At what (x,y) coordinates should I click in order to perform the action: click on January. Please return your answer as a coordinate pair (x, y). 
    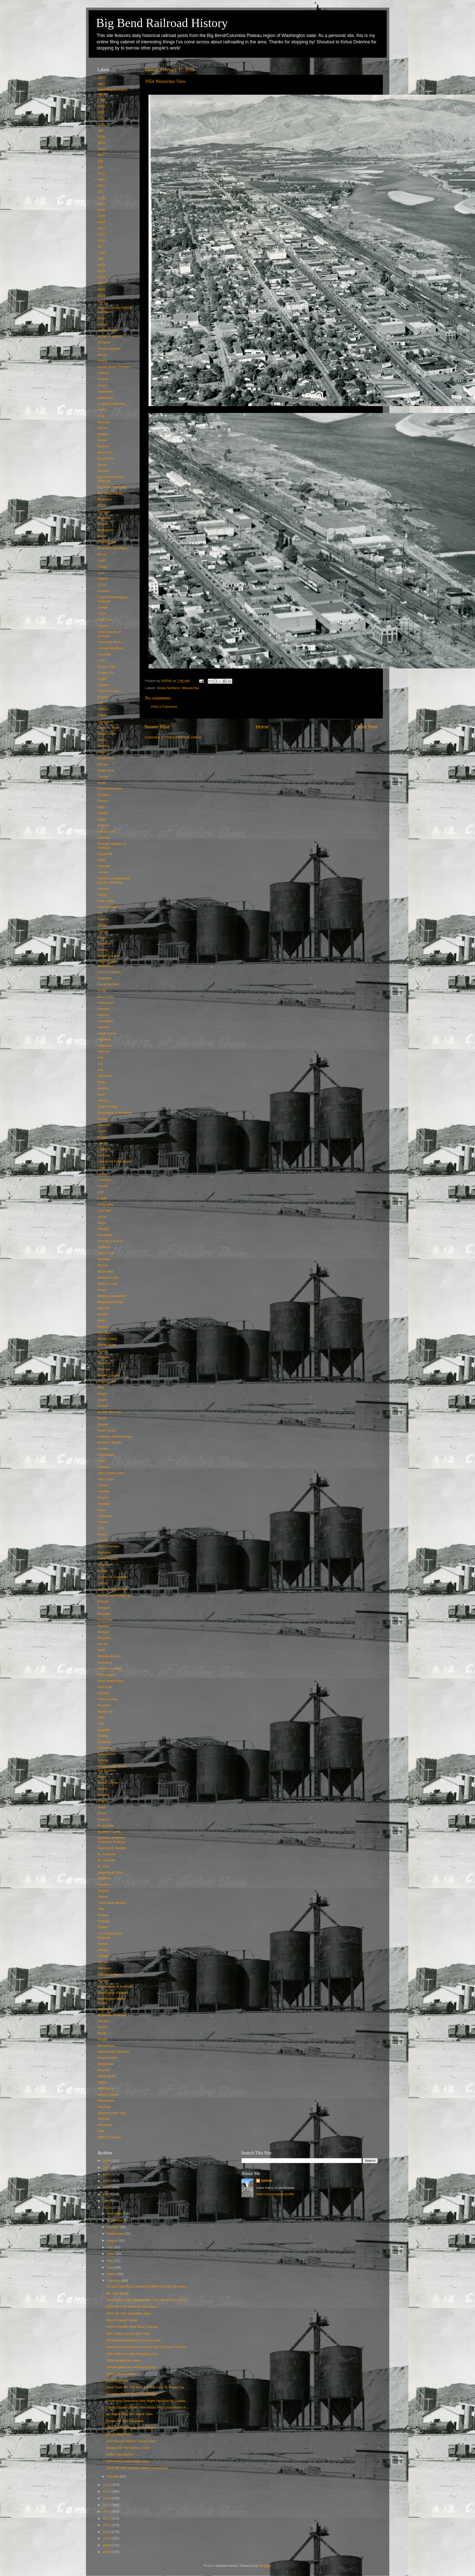
    Looking at the image, I should click on (113, 2476).